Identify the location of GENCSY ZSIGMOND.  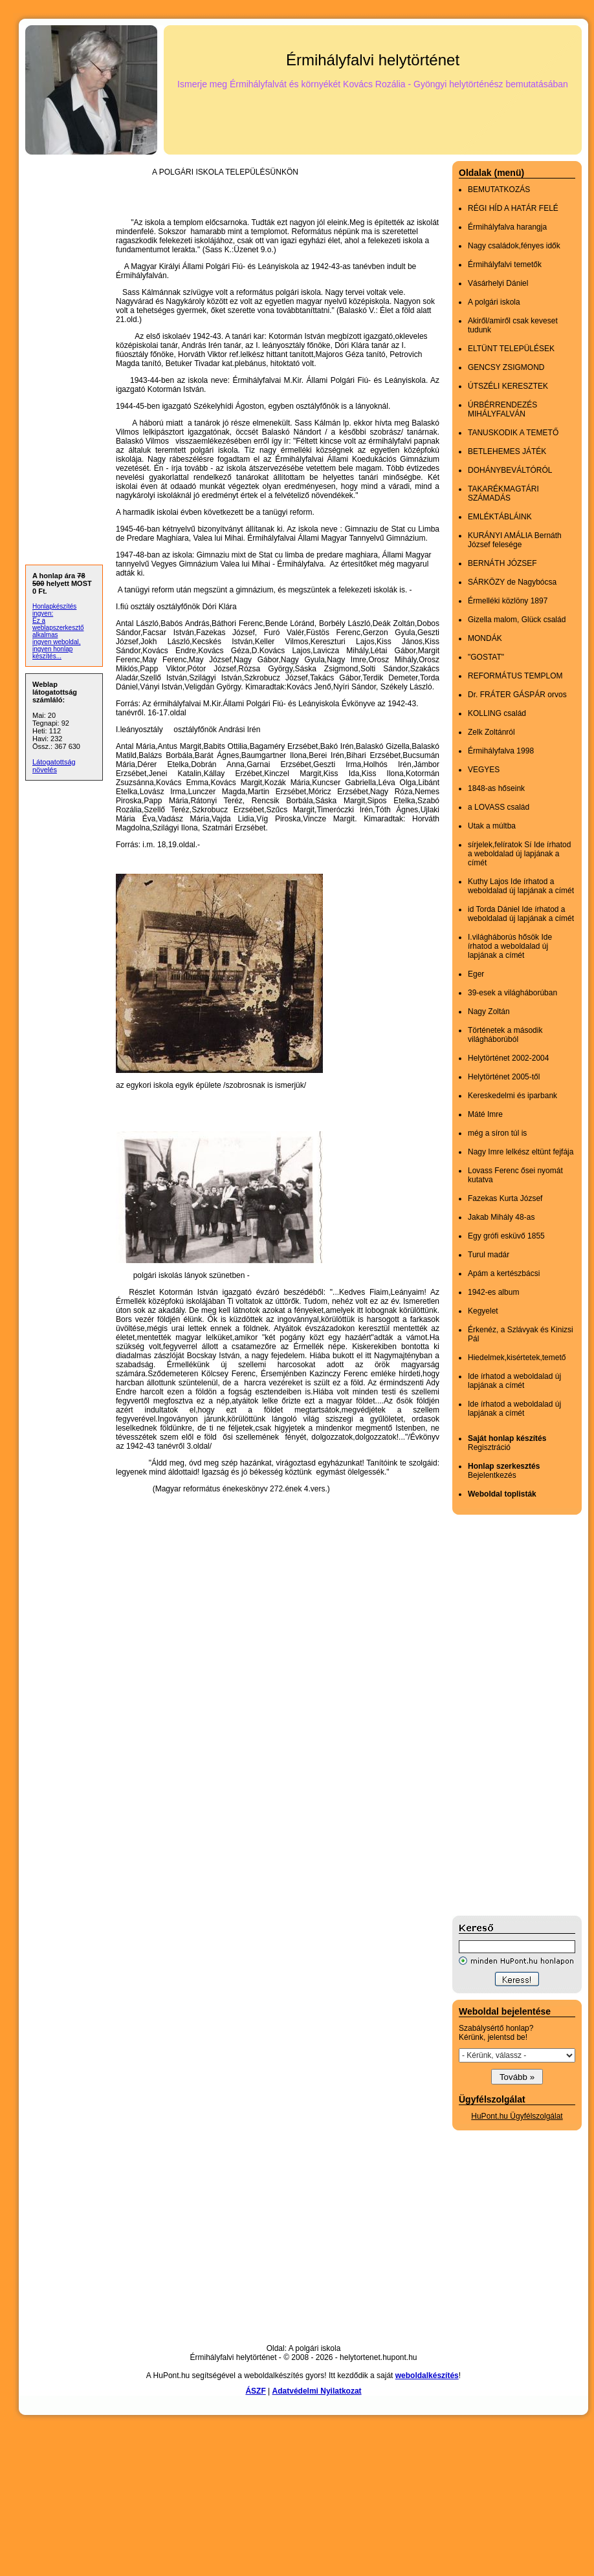
(506, 367).